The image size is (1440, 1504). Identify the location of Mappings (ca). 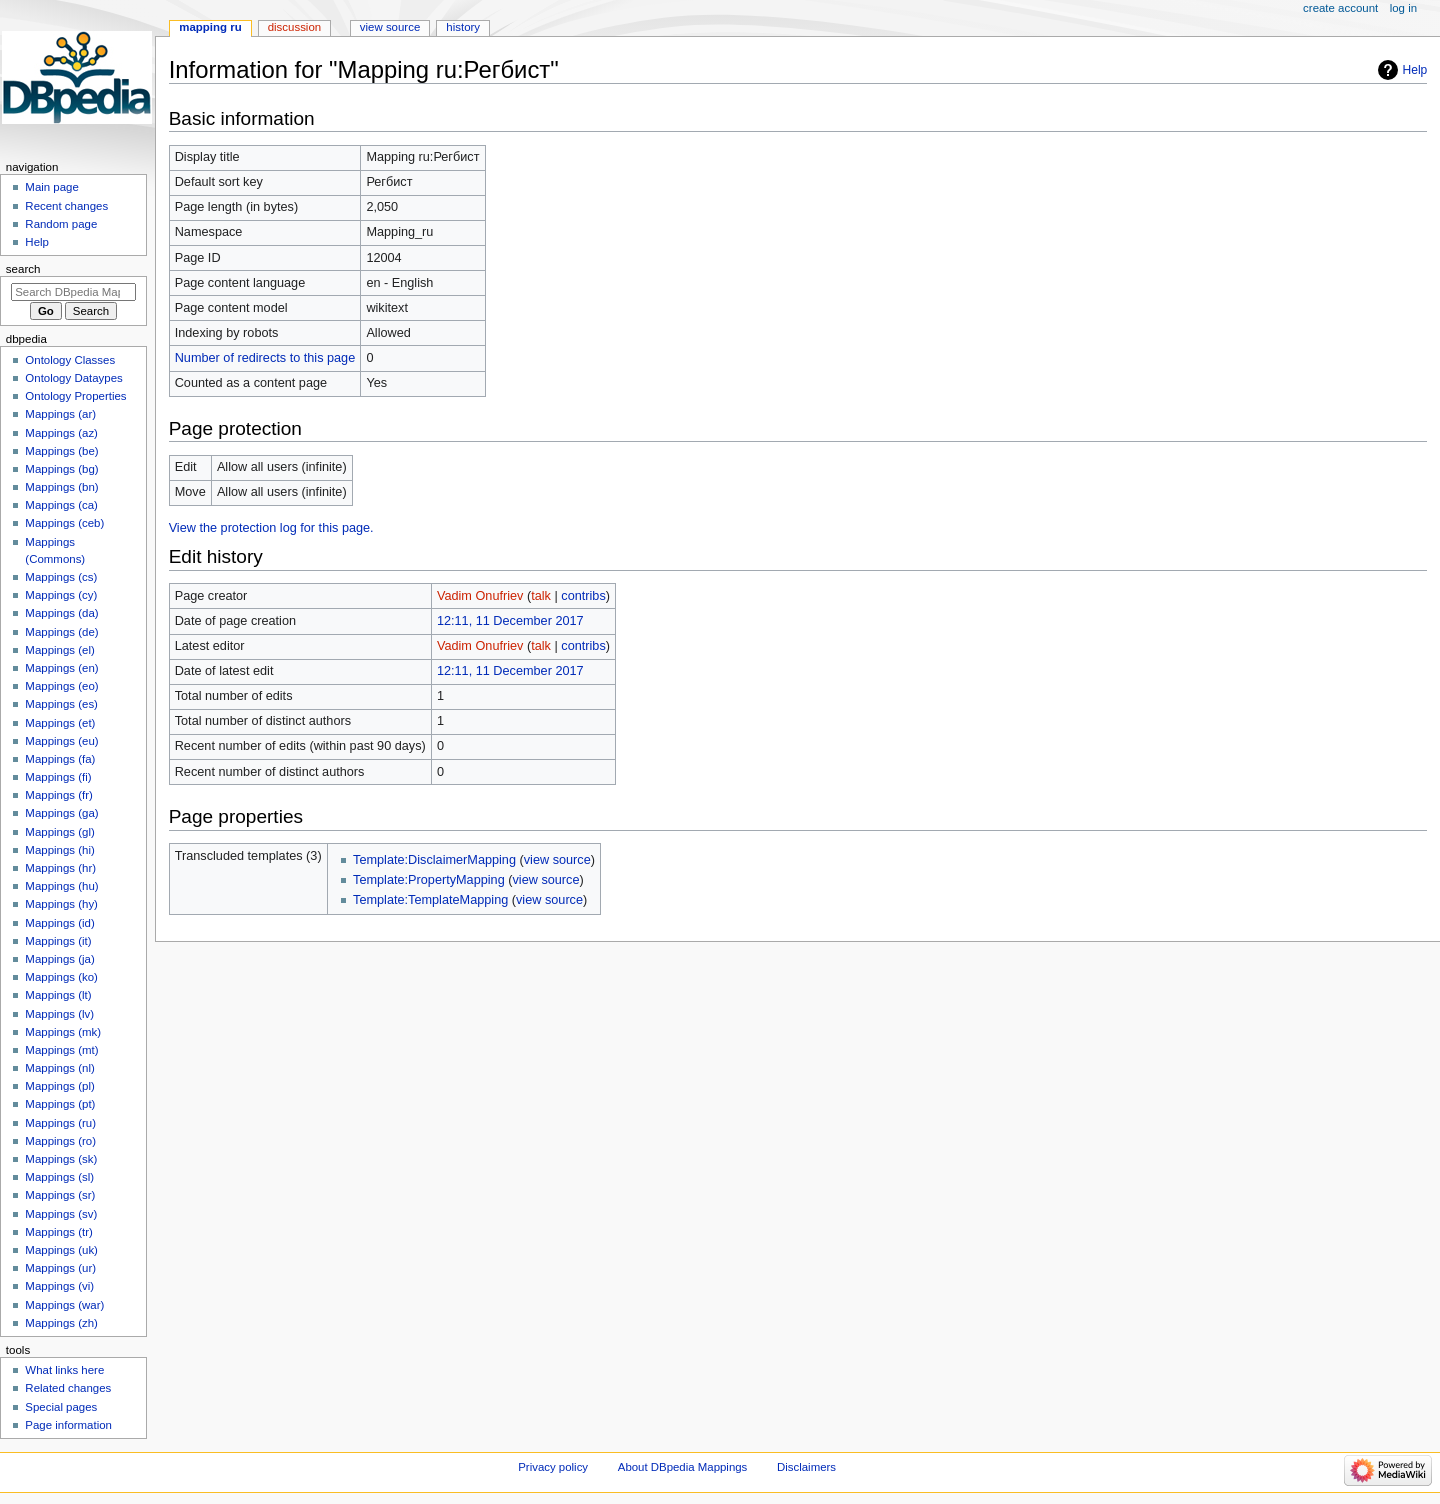
(61, 505).